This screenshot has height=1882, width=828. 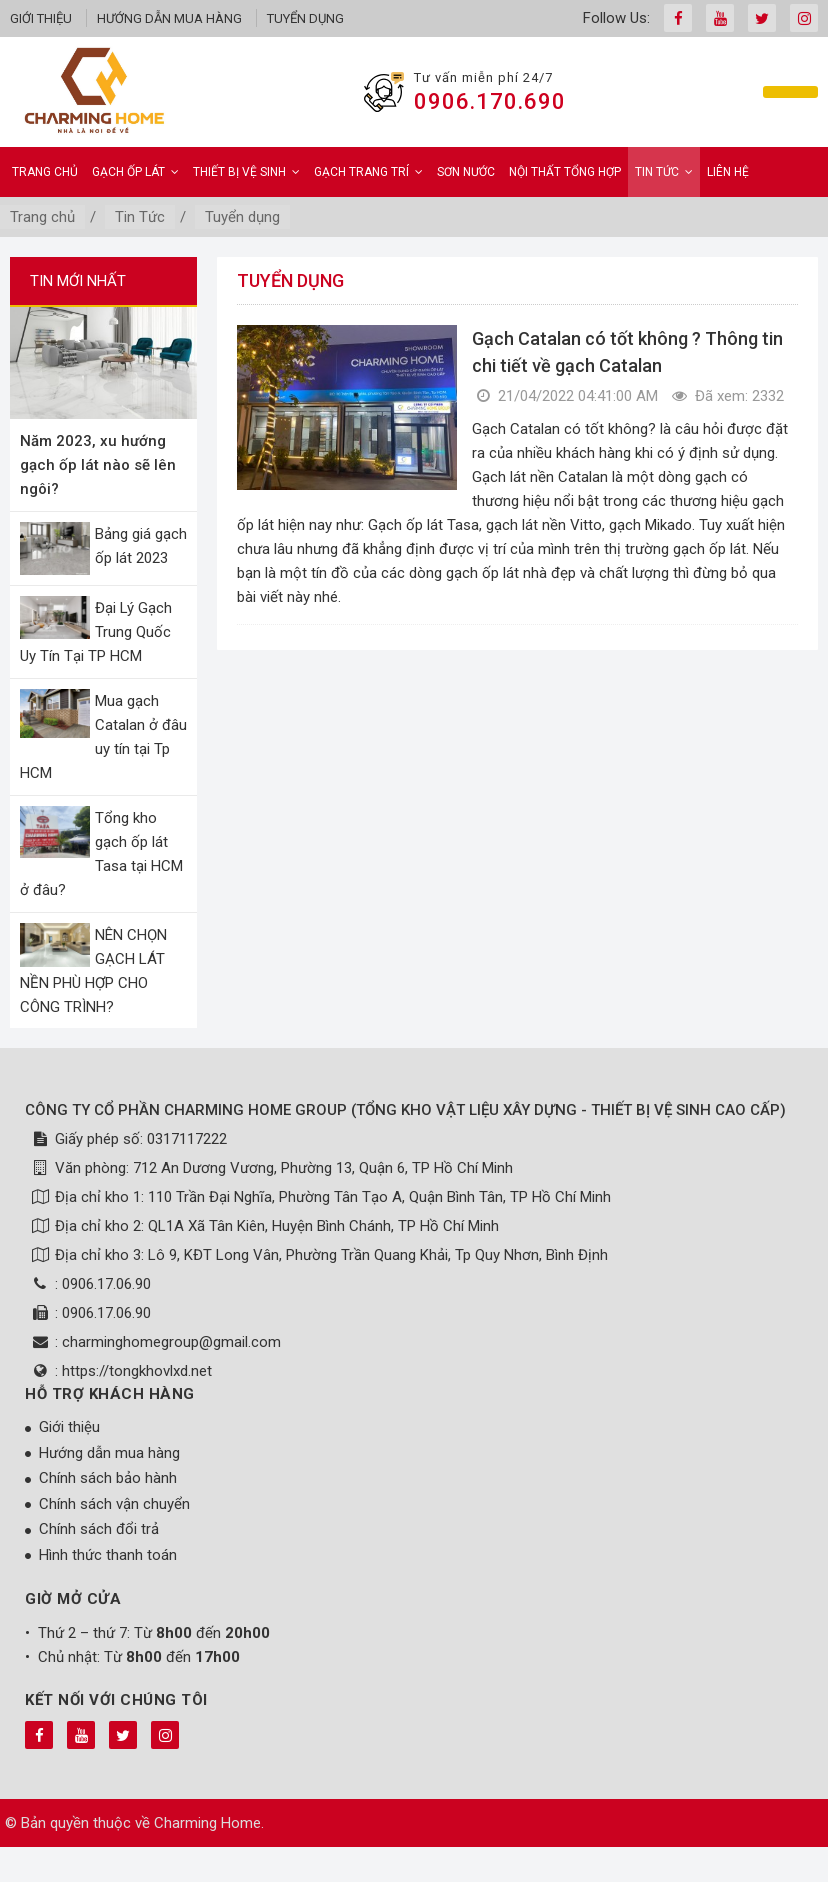 What do you see at coordinates (169, 18) in the screenshot?
I see `Hướng dẫn mua hàng` at bounding box center [169, 18].